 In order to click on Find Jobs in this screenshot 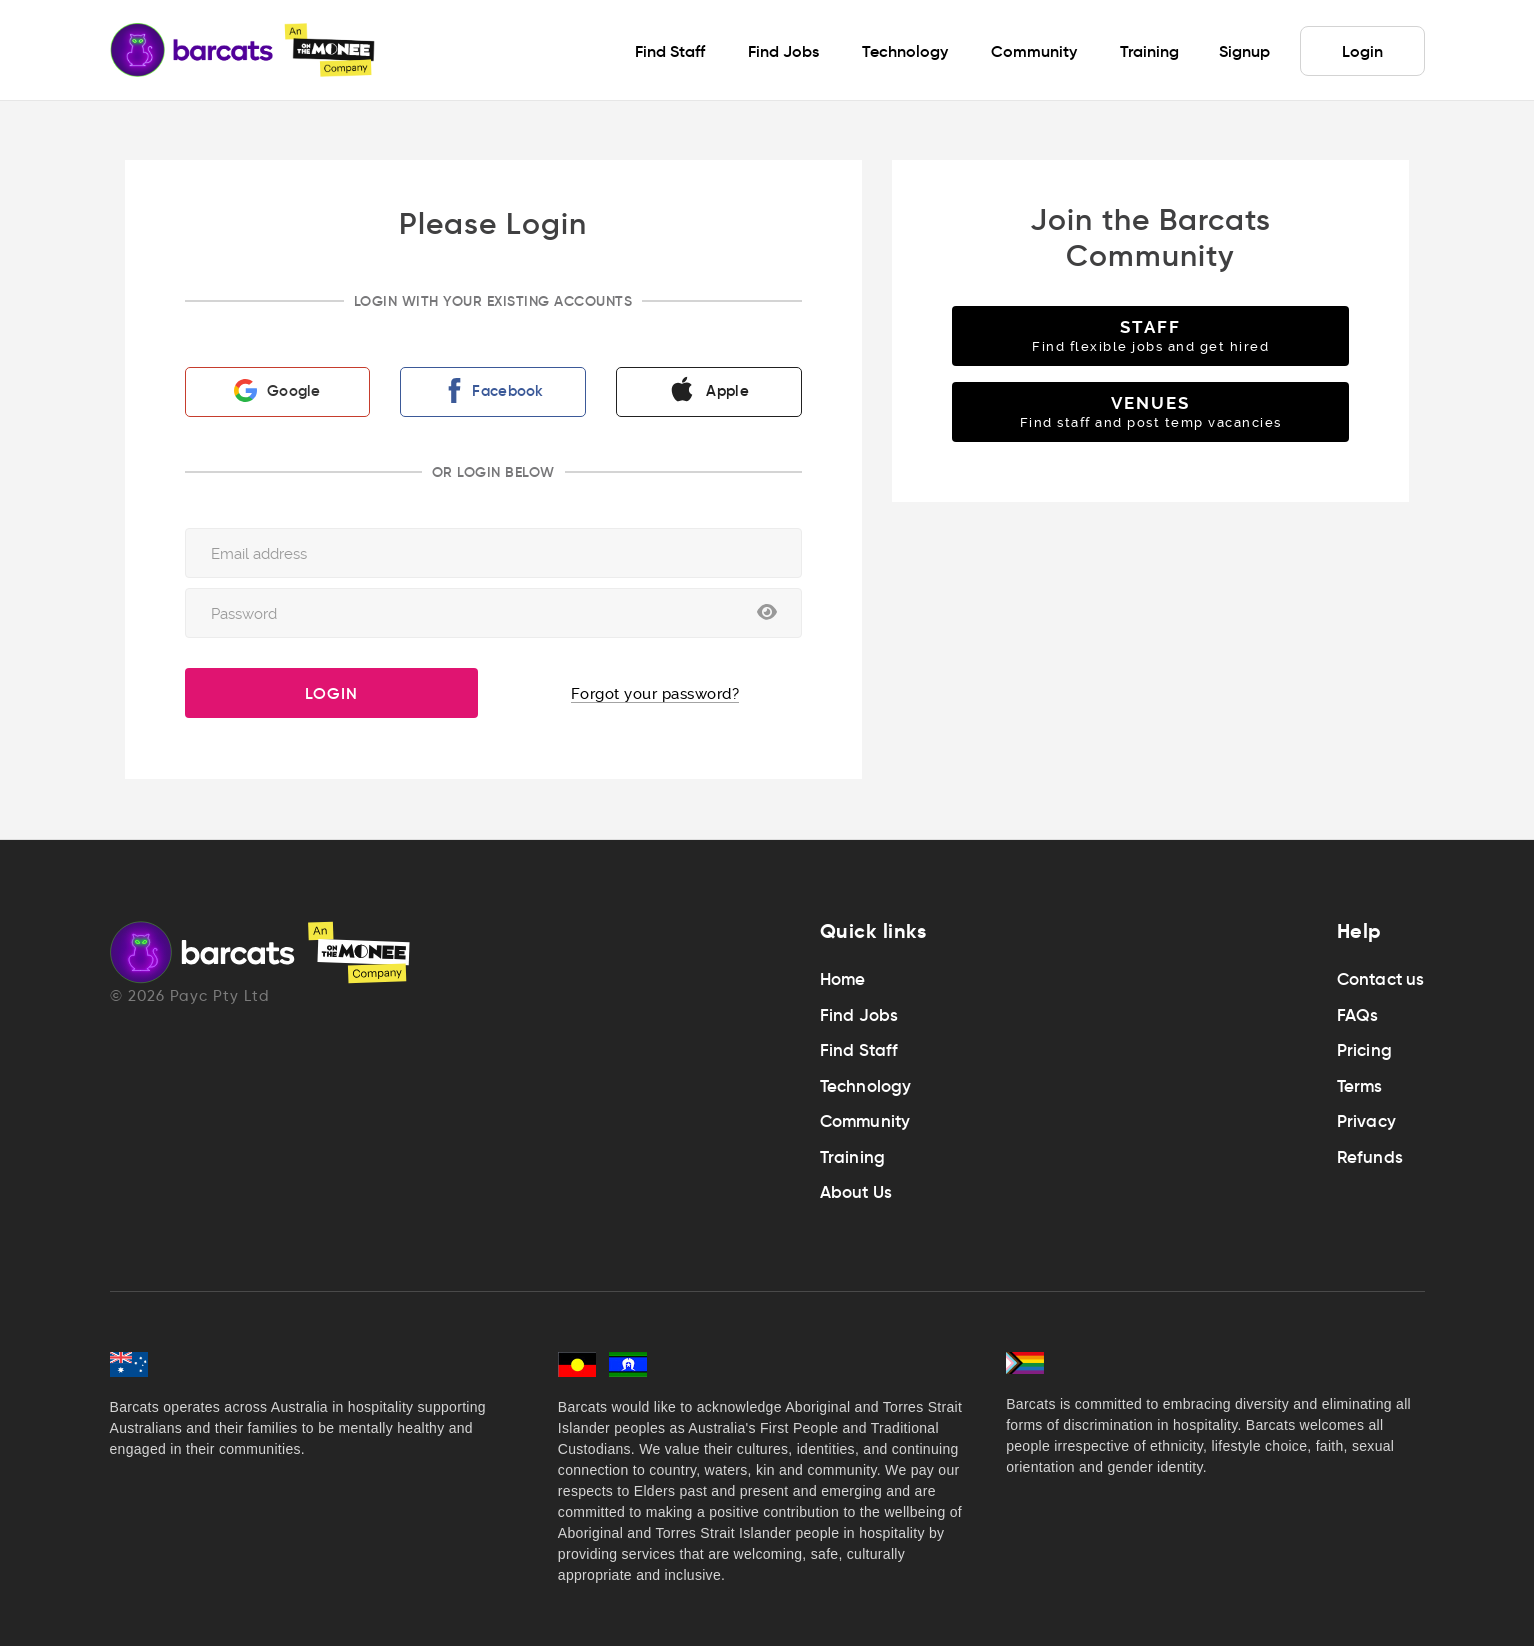, I will do `click(859, 1015)`.